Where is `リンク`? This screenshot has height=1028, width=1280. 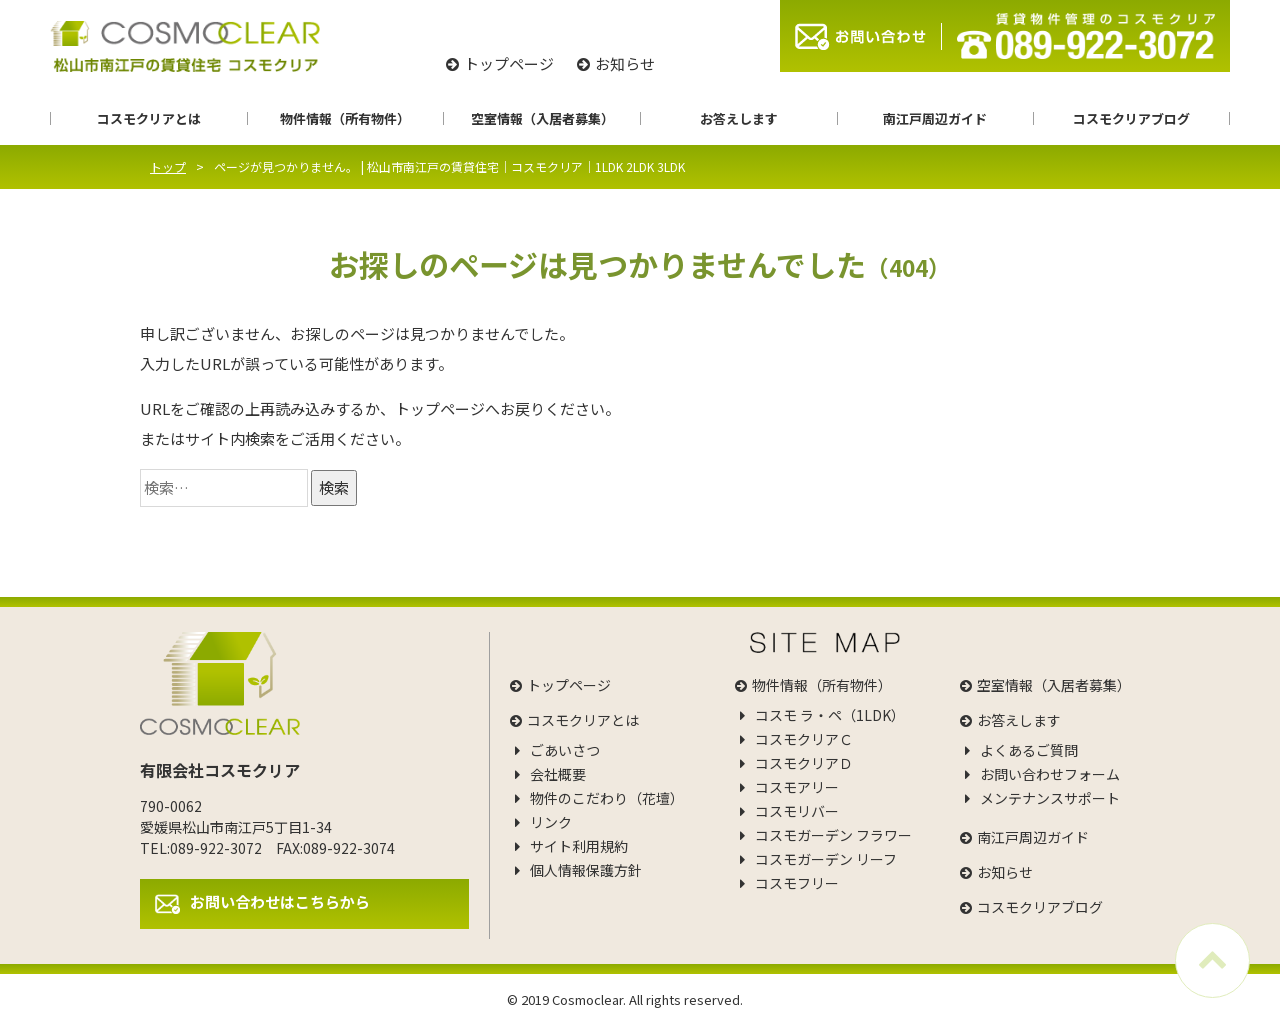 リンク is located at coordinates (551, 822).